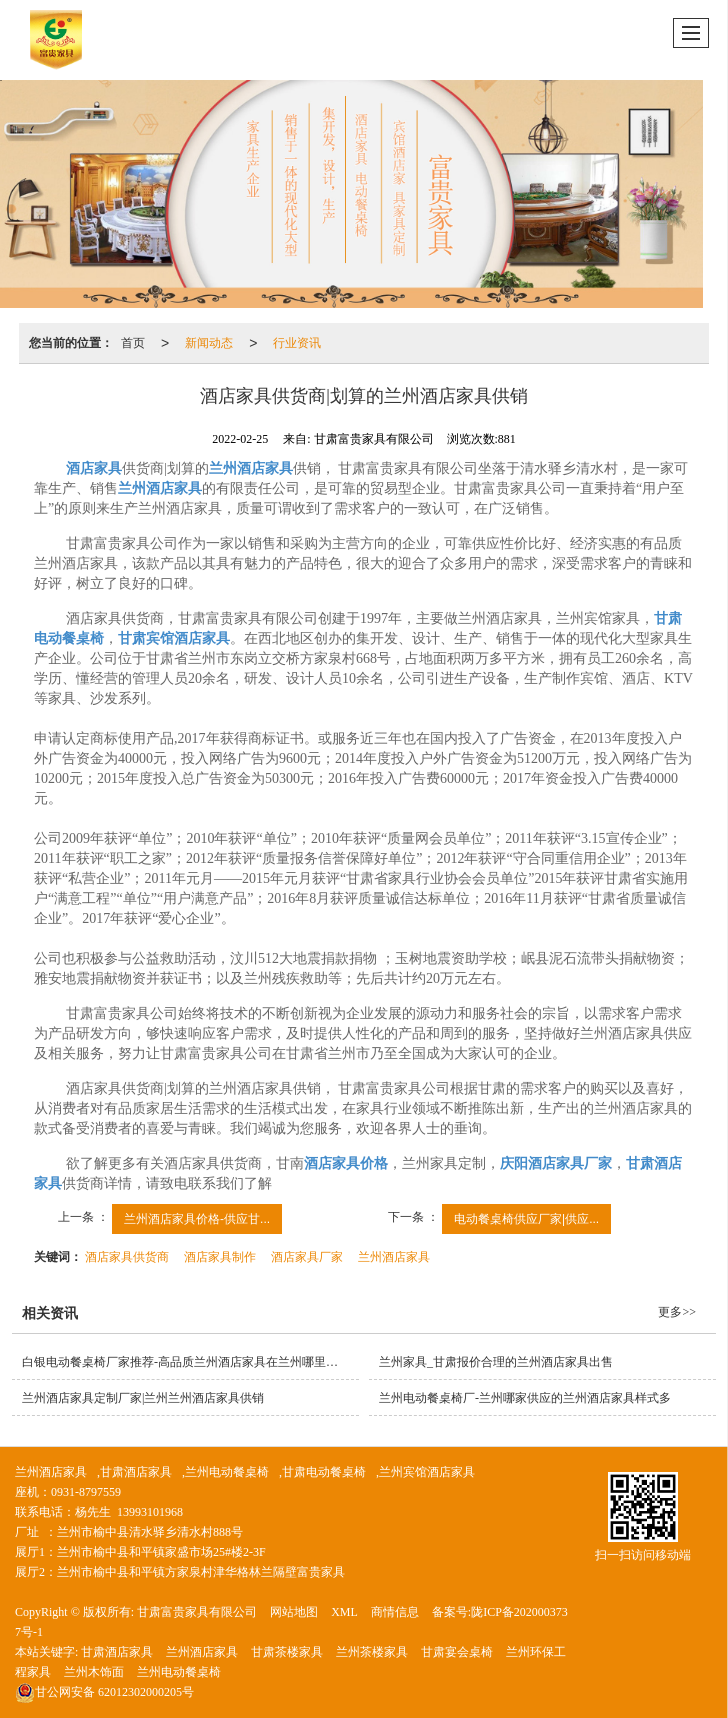 This screenshot has height=1718, width=728. I want to click on 行业资讯, so click(297, 343).